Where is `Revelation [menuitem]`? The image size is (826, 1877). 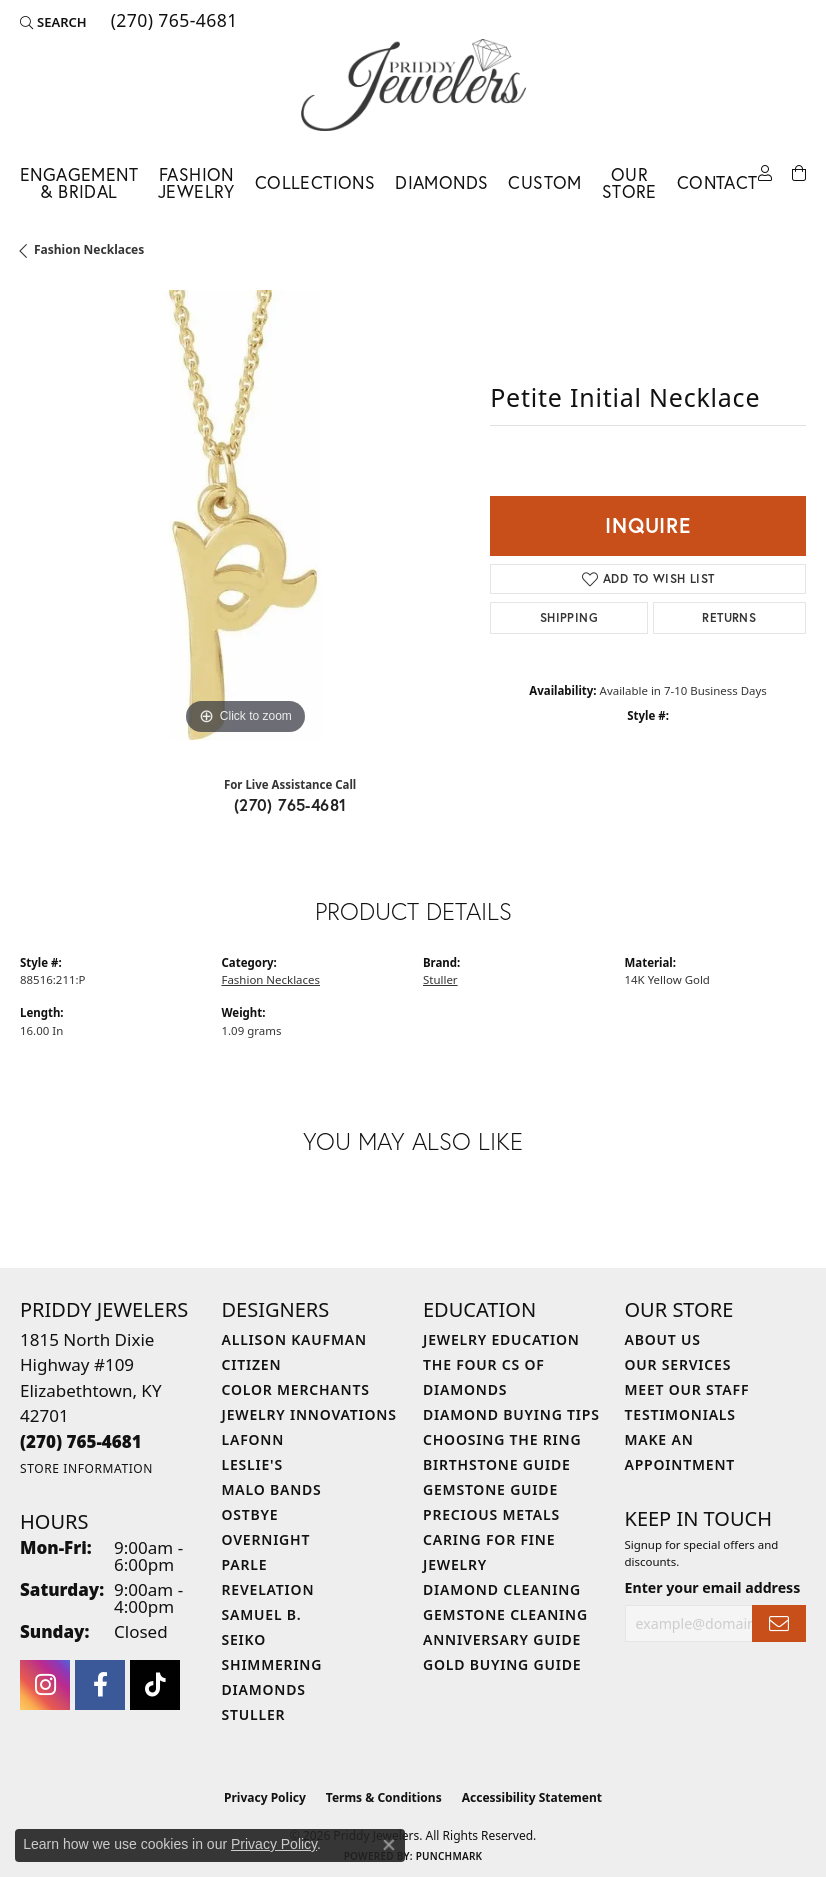
Revelation [menuitem] is located at coordinates (268, 1589).